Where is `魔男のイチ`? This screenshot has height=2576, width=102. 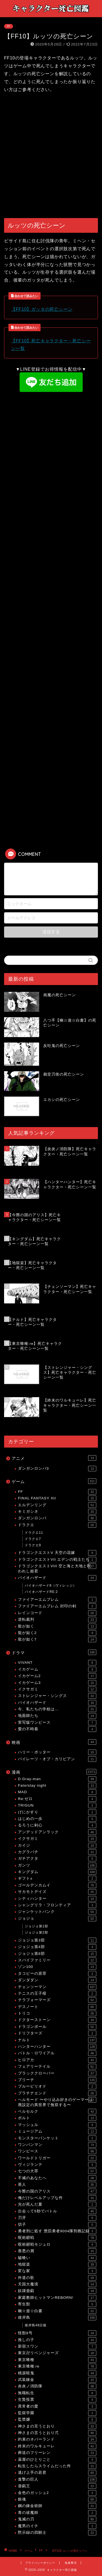 魔男のイチ is located at coordinates (57, 2526).